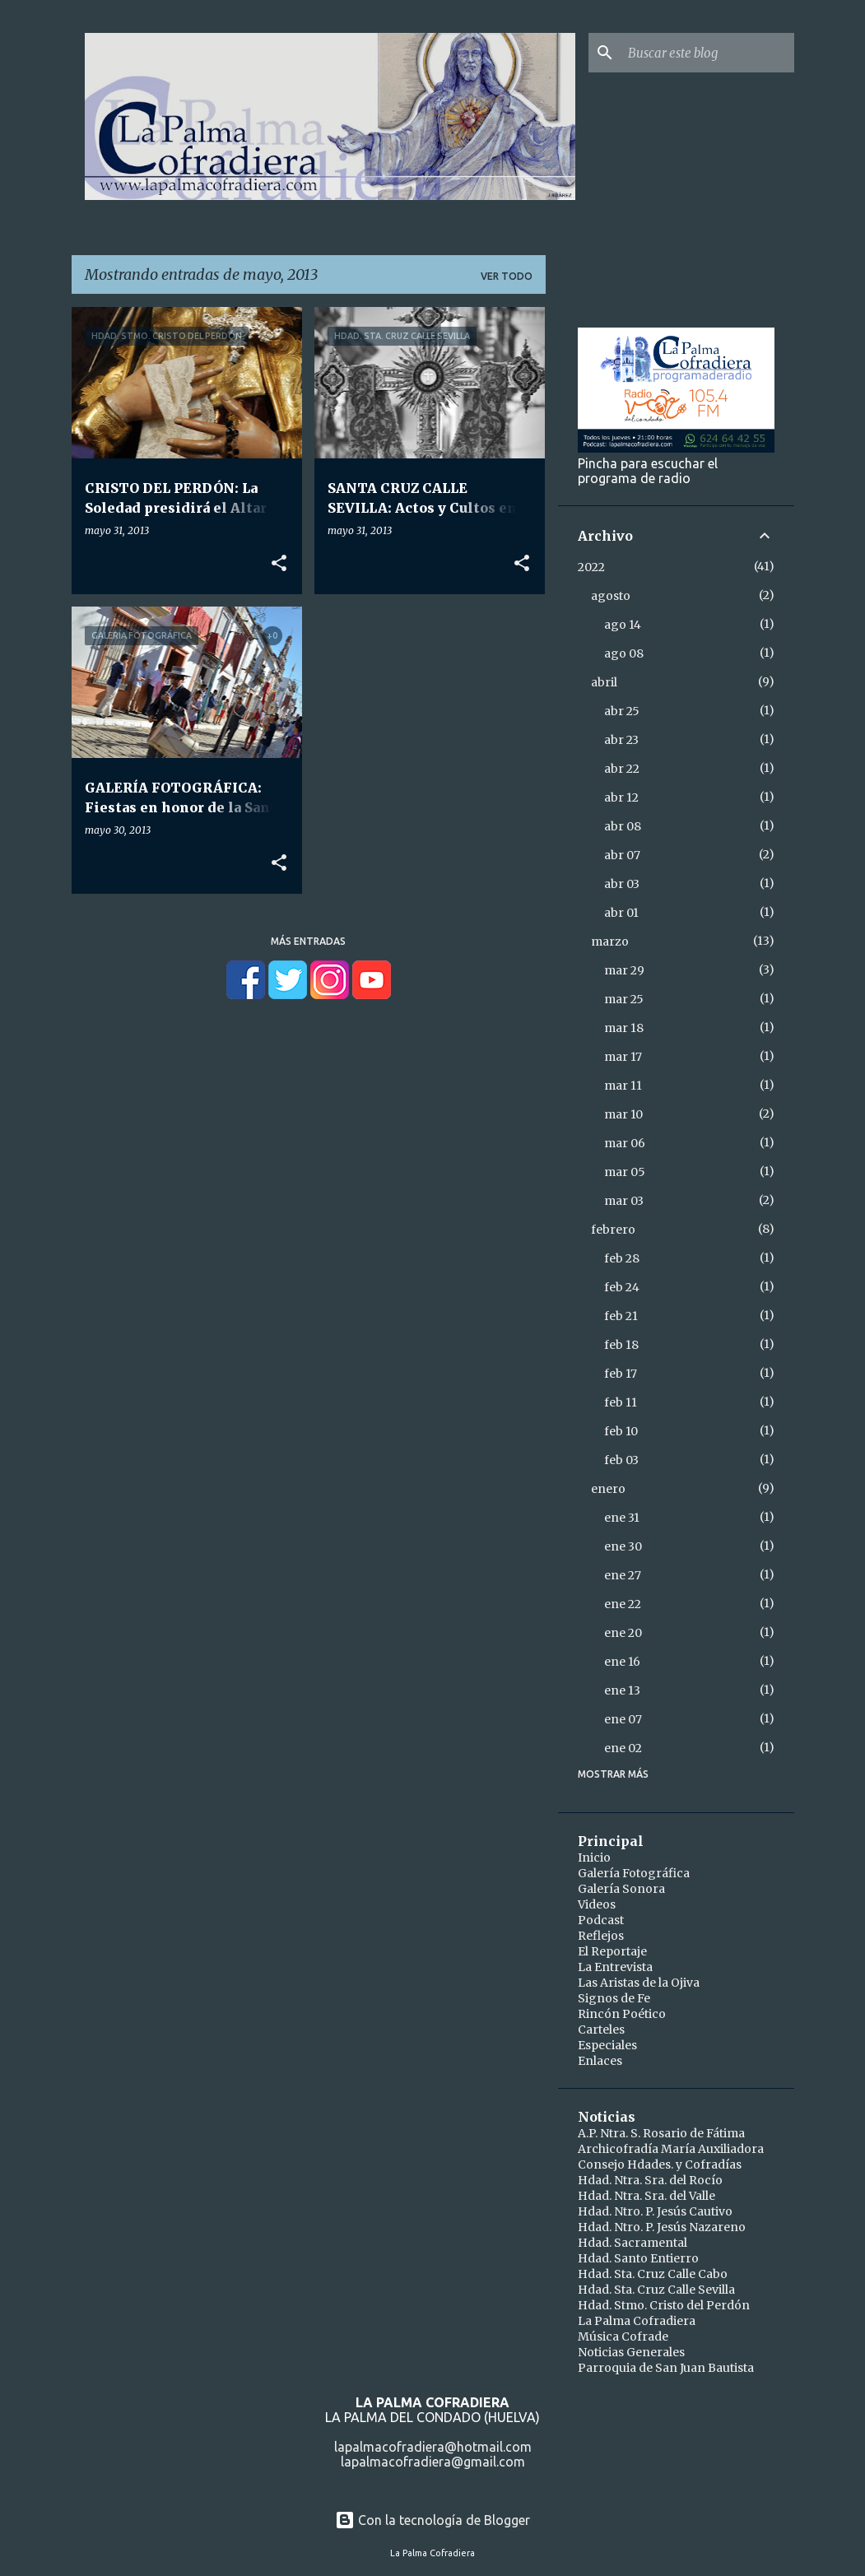  What do you see at coordinates (623, 1546) in the screenshot?
I see `ene 30` at bounding box center [623, 1546].